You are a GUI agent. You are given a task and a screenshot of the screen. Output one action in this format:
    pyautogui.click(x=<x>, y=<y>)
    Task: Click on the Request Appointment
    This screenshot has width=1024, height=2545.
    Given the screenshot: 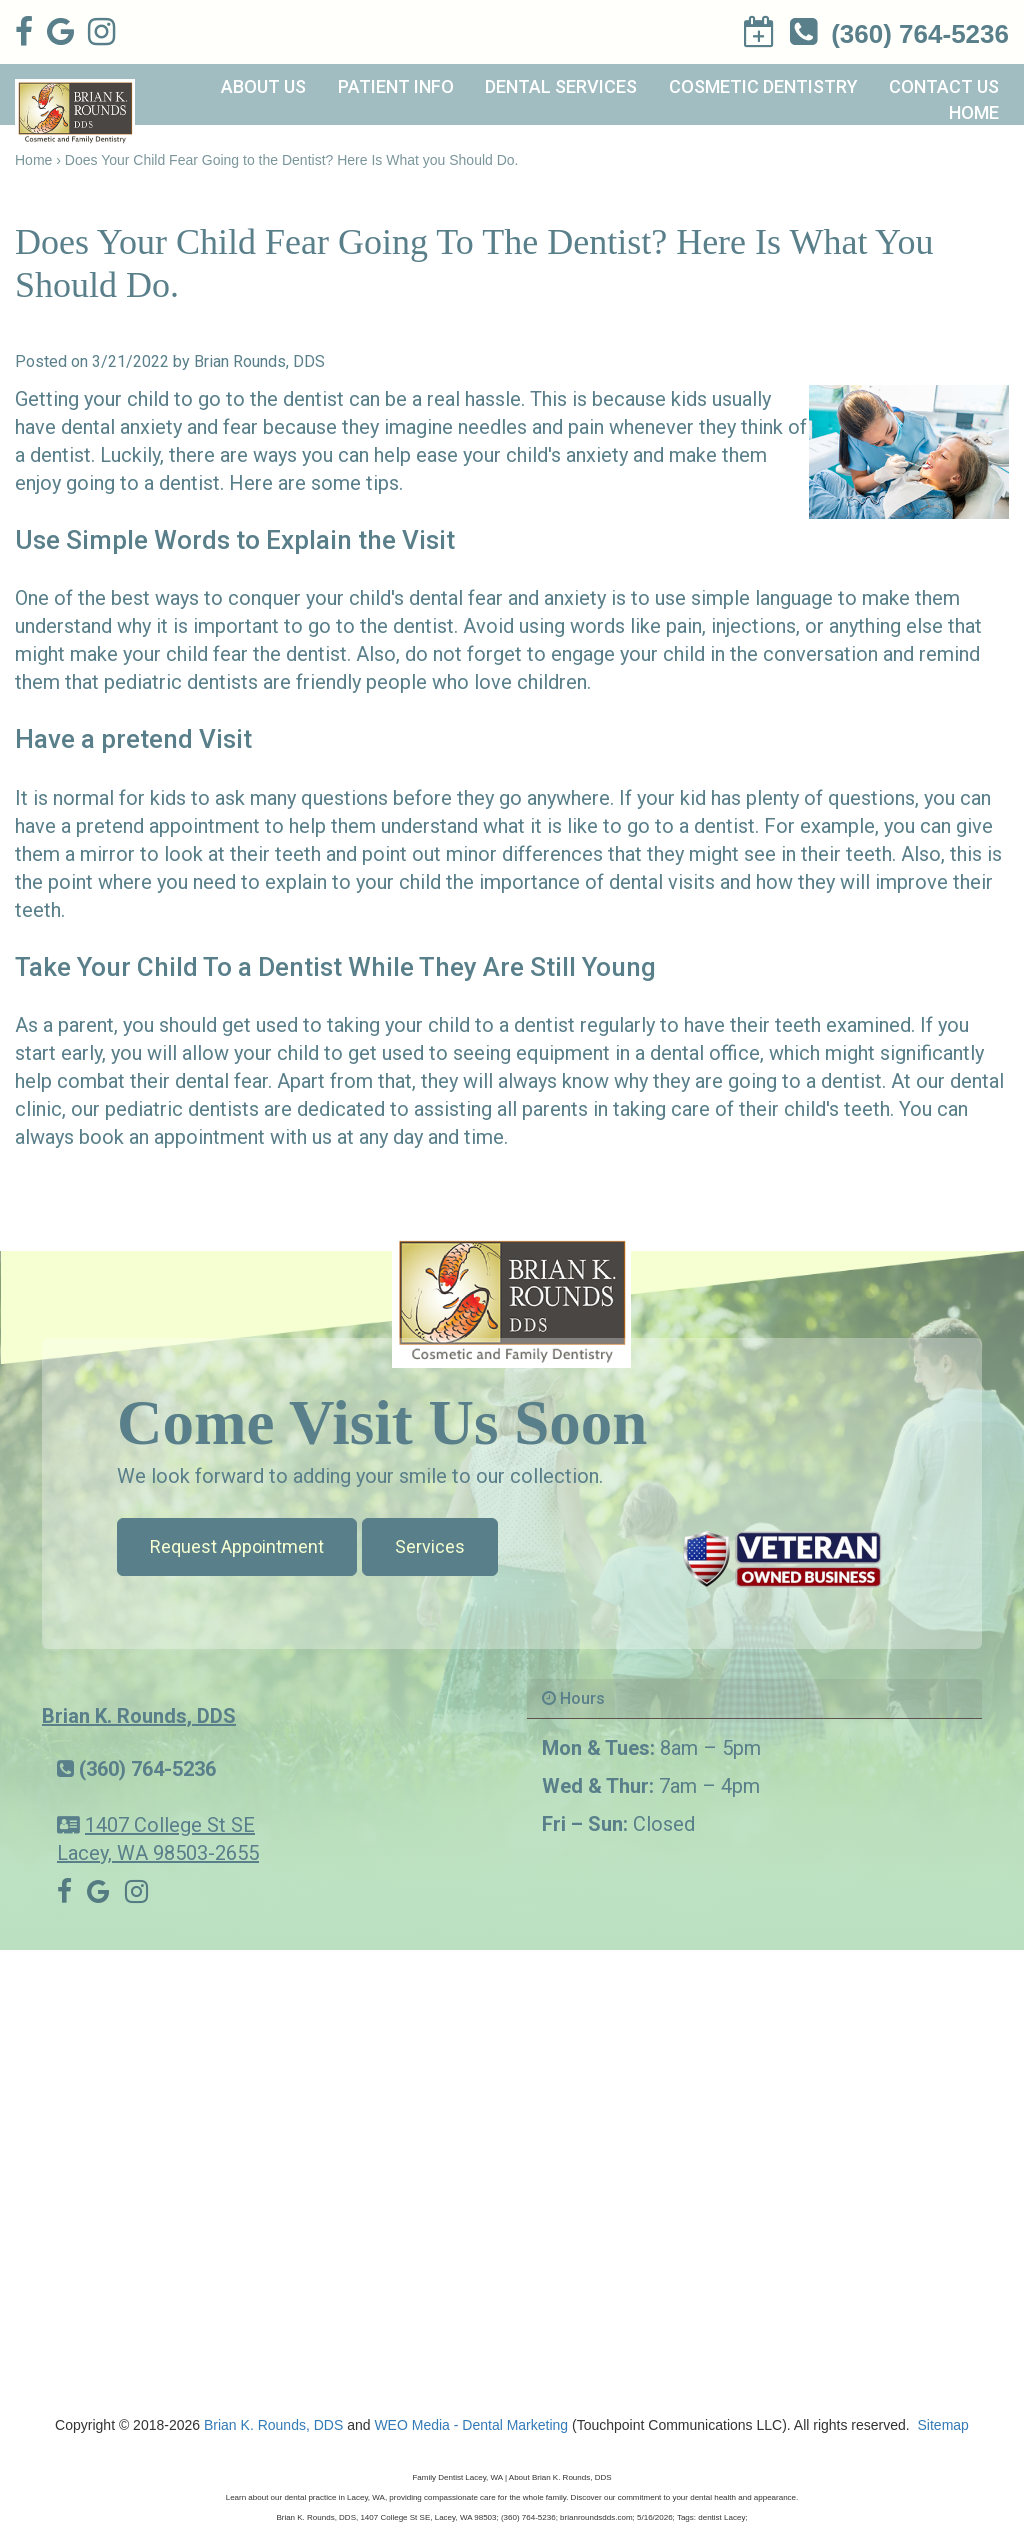 What is the action you would take?
    pyautogui.click(x=237, y=1546)
    